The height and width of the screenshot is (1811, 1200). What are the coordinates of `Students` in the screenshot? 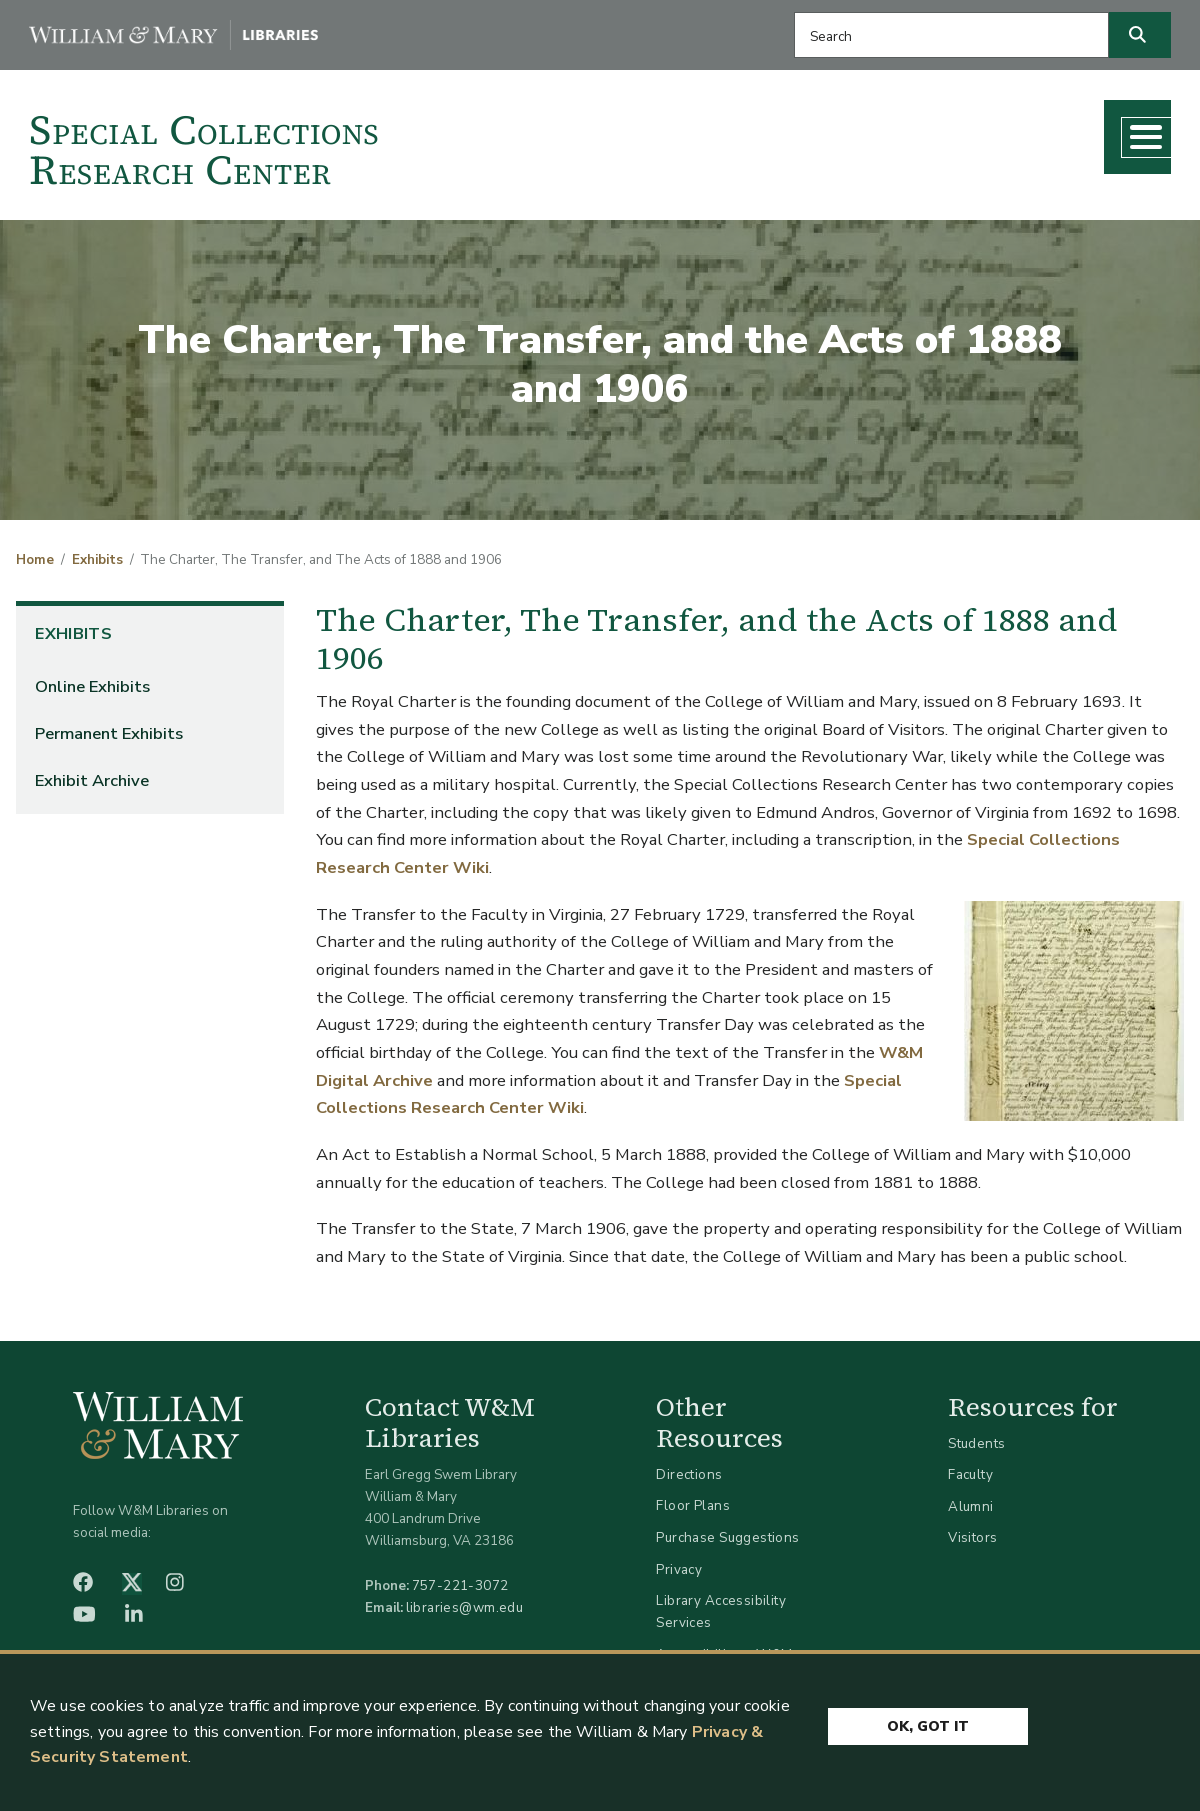 It's located at (976, 1435).